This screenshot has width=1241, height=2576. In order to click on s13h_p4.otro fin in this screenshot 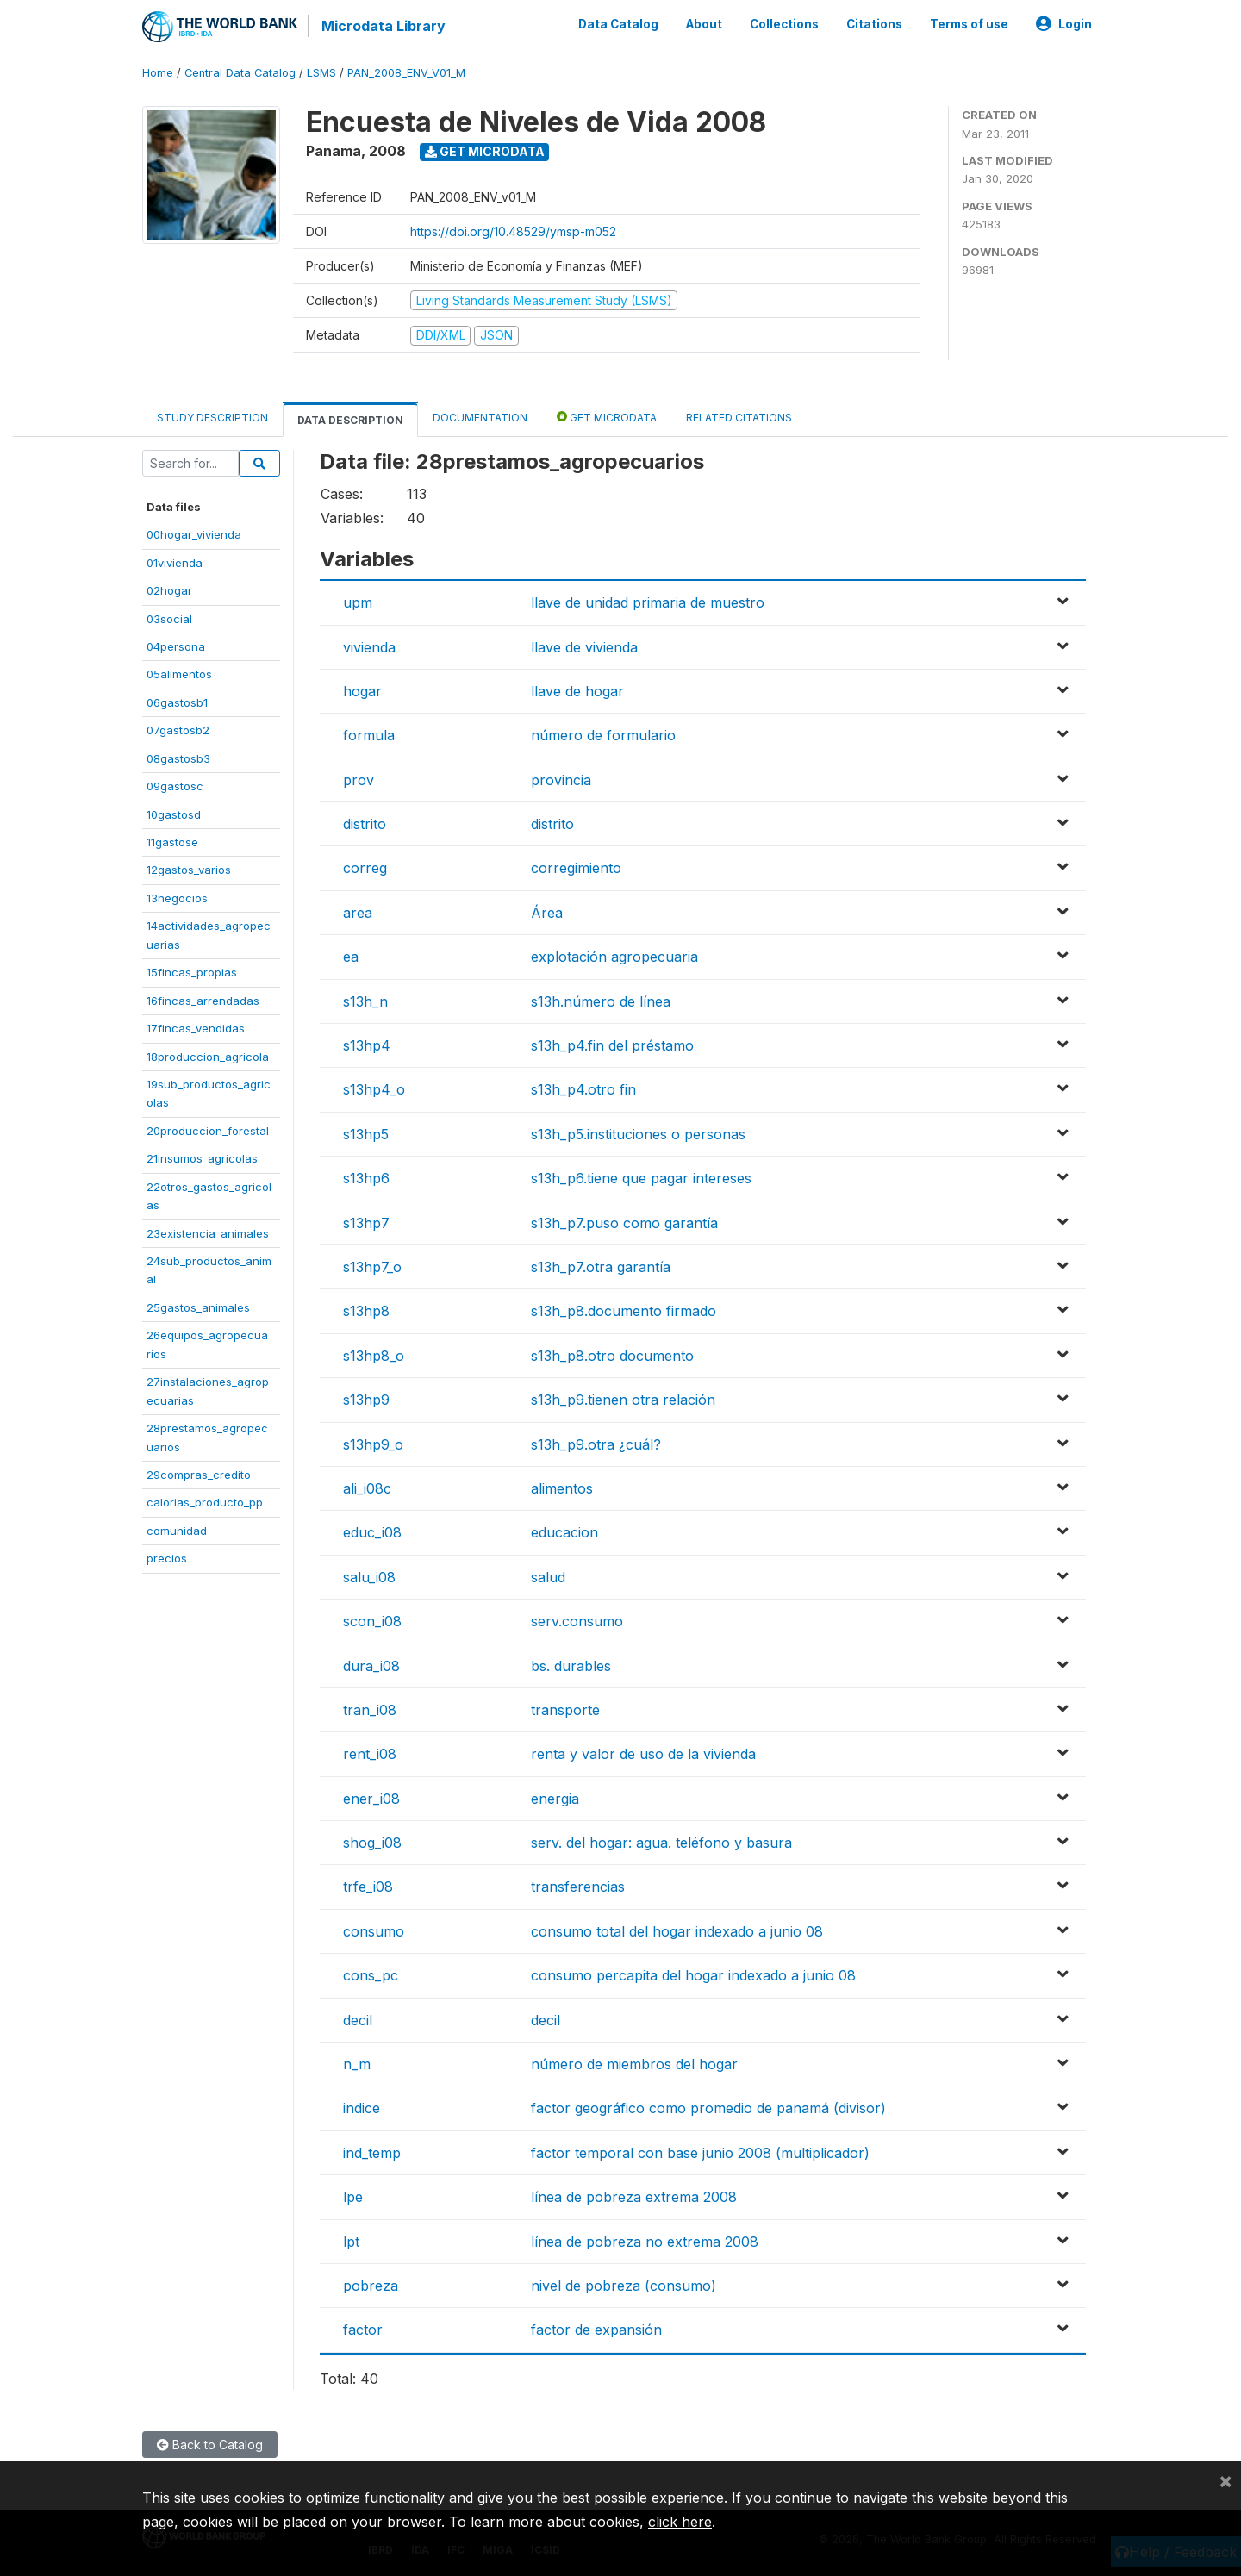, I will do `click(583, 1089)`.